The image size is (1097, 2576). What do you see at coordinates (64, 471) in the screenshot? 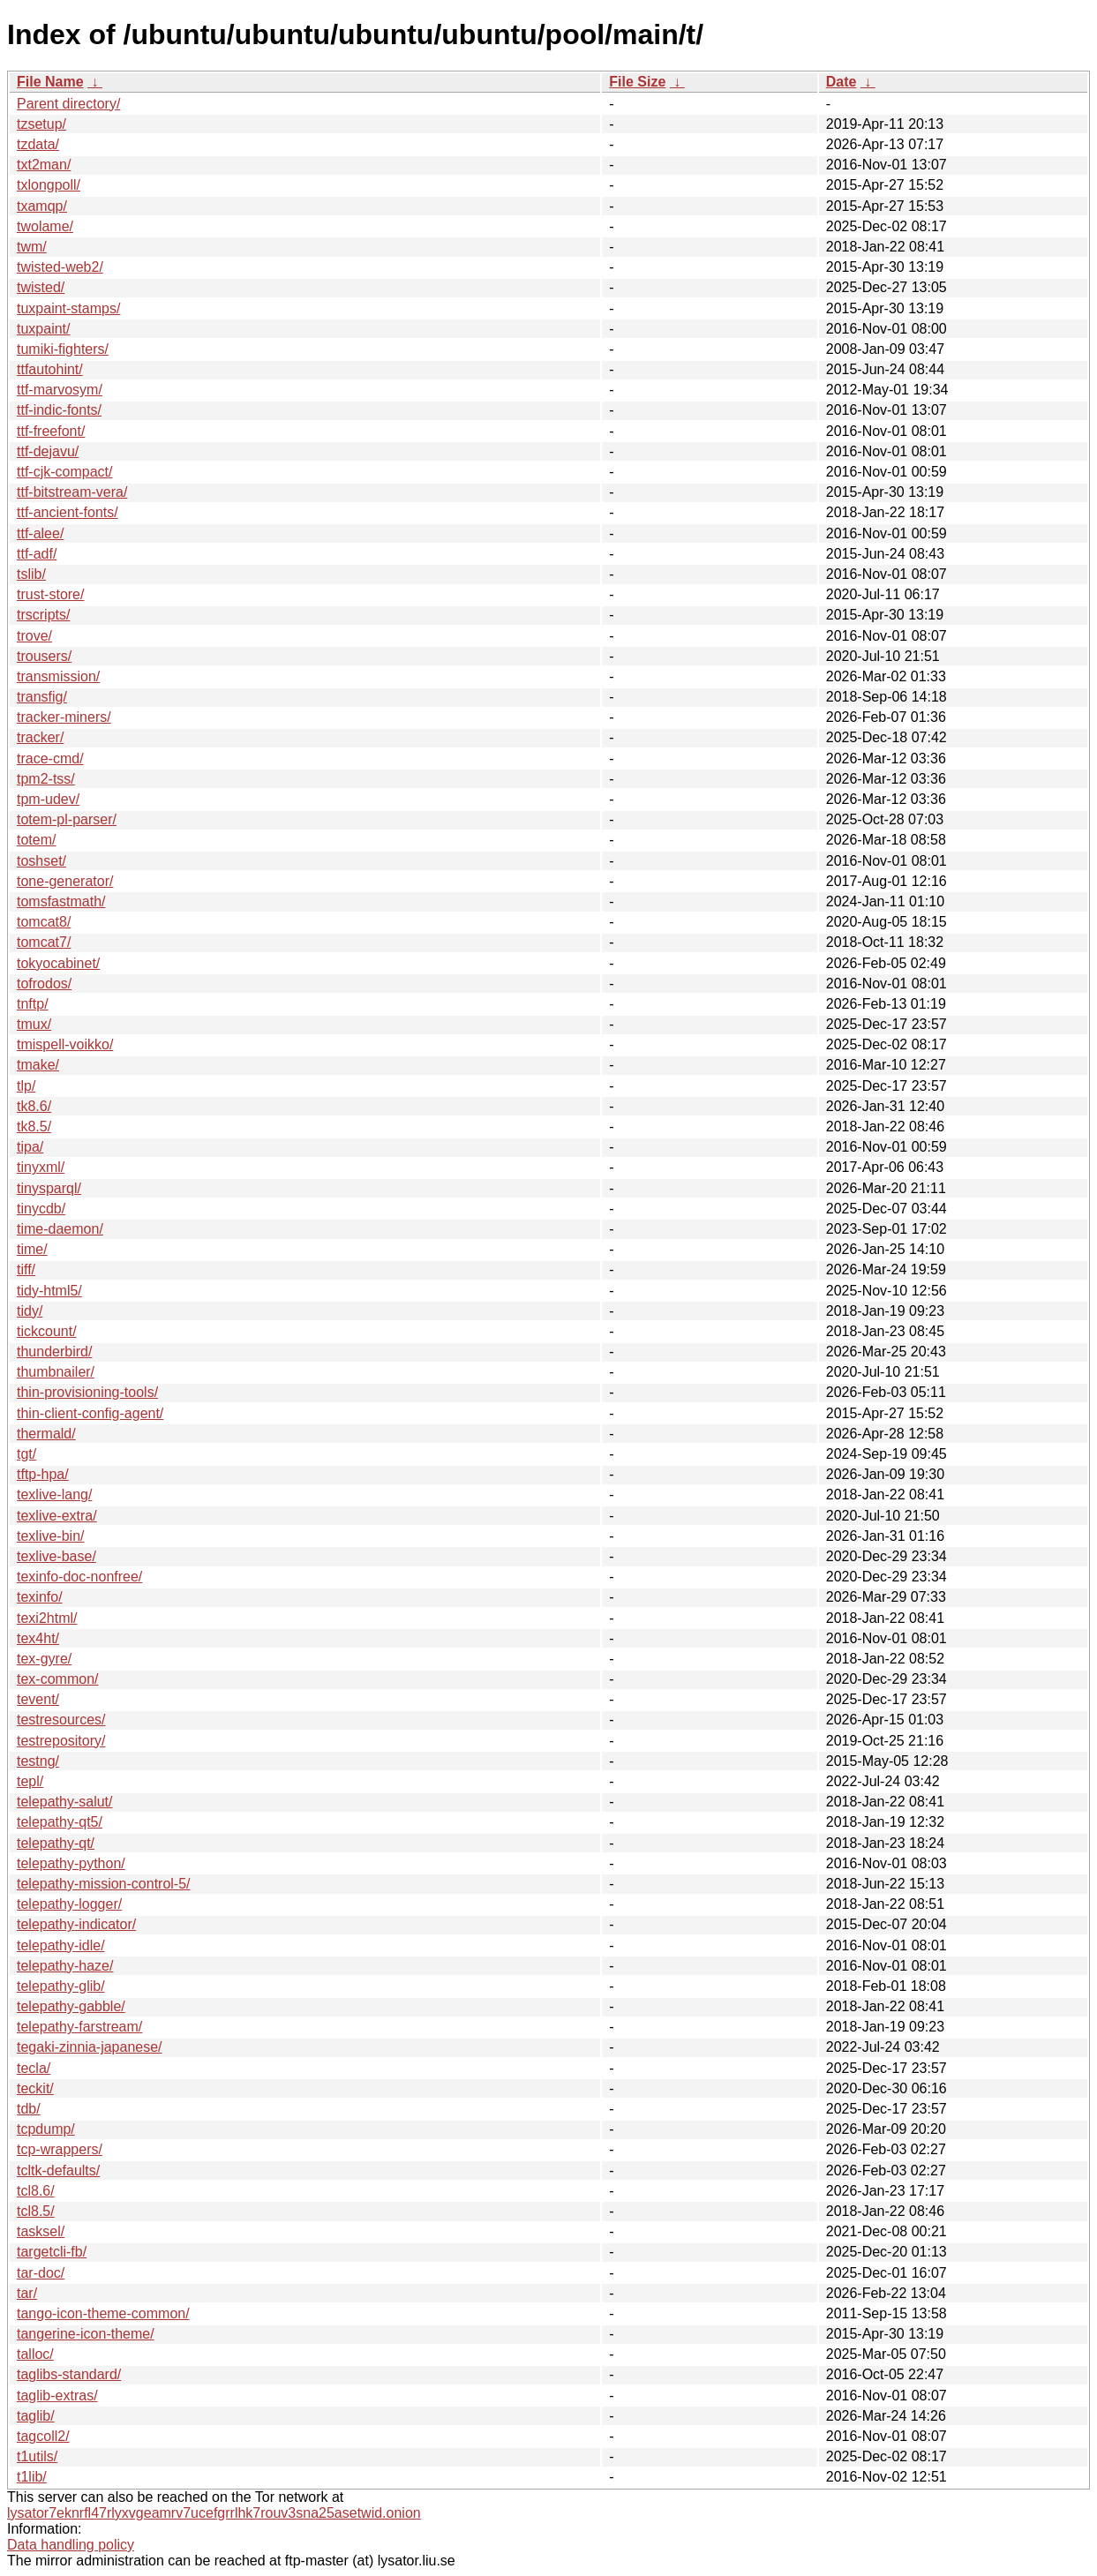
I see `ttf-cjk-compact/` at bounding box center [64, 471].